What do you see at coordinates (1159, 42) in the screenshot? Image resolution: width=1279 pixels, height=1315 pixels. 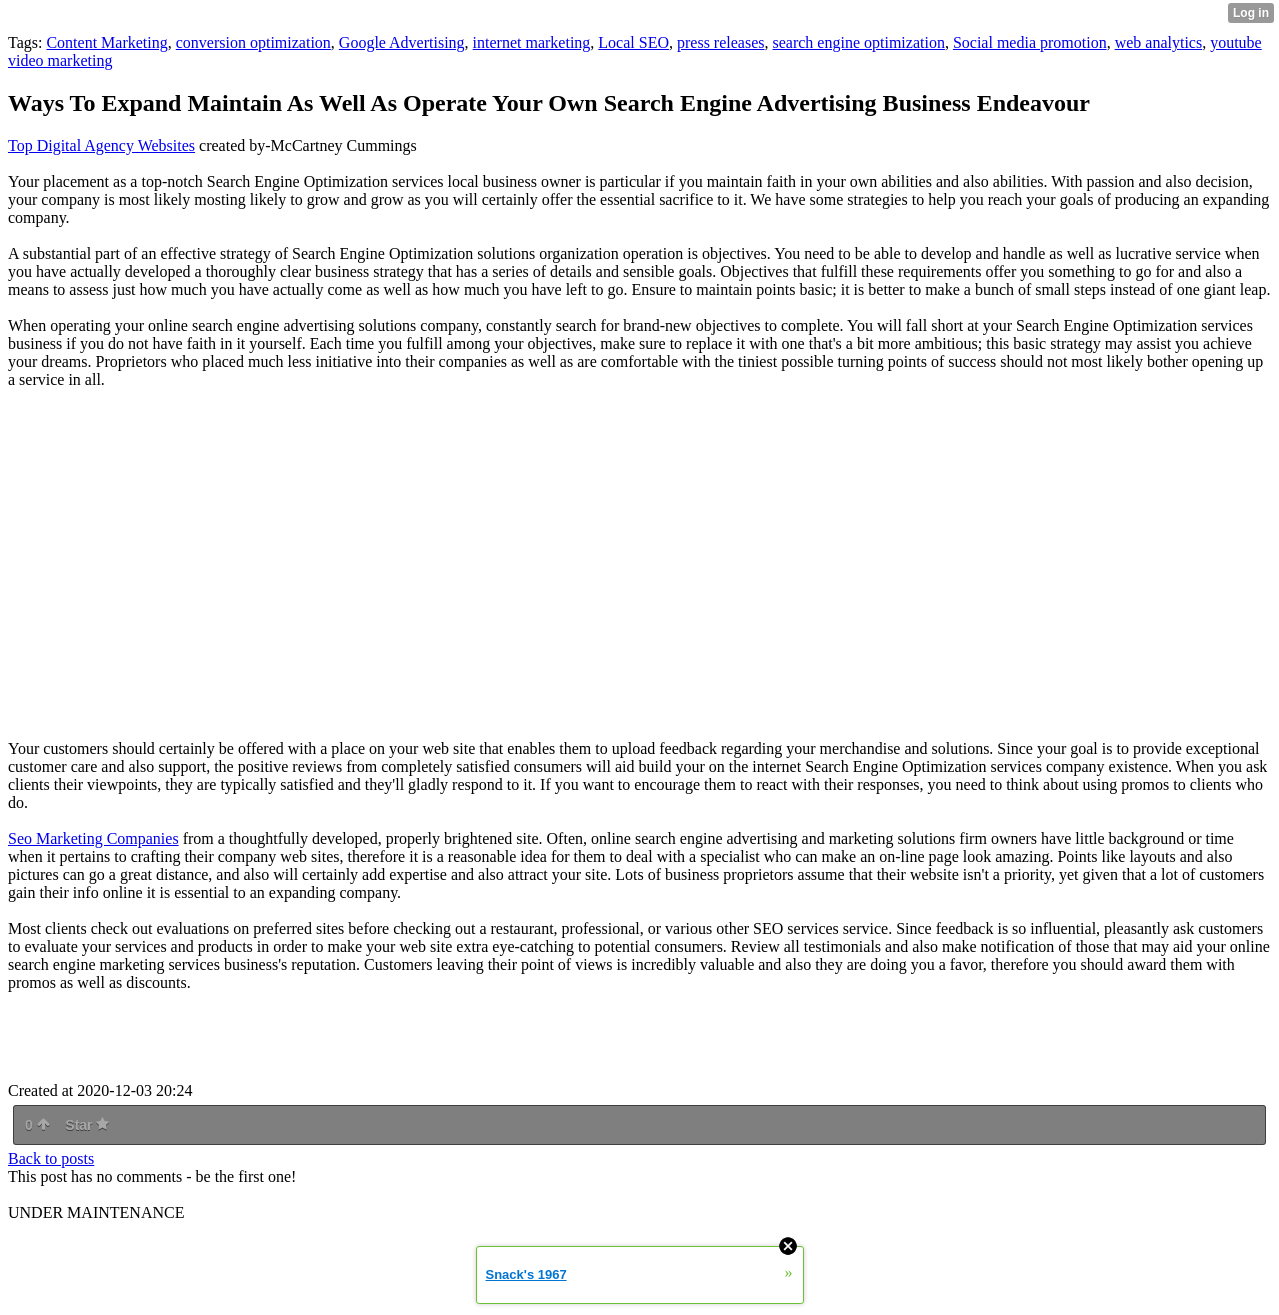 I see `web analytics` at bounding box center [1159, 42].